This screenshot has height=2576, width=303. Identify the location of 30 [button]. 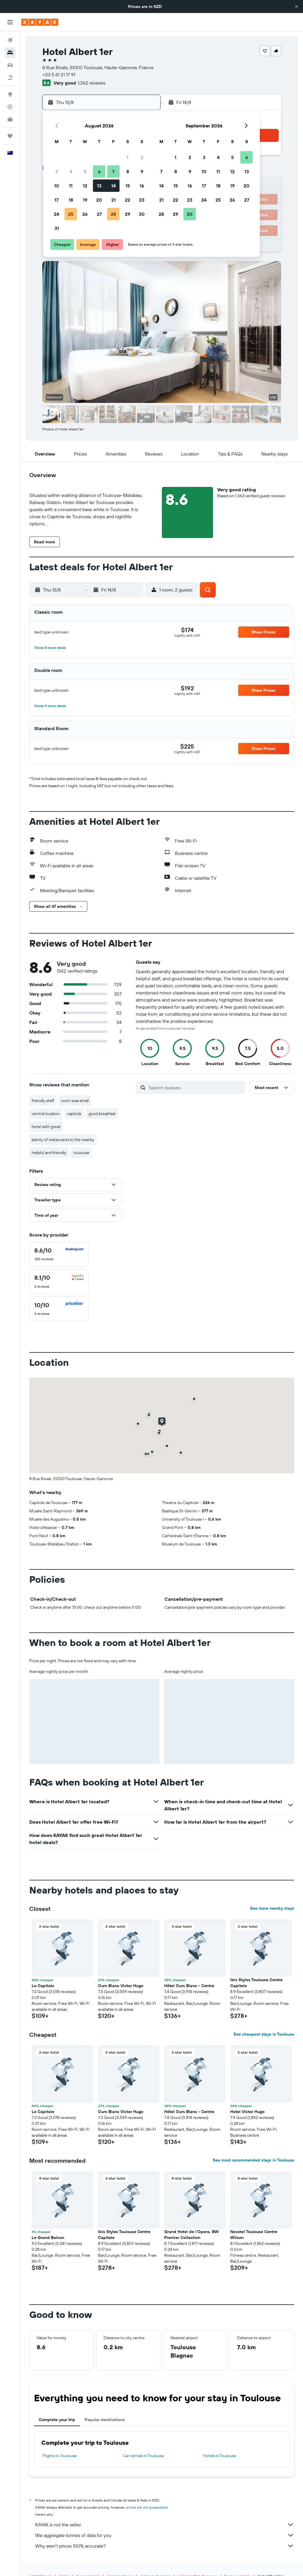
(142, 214).